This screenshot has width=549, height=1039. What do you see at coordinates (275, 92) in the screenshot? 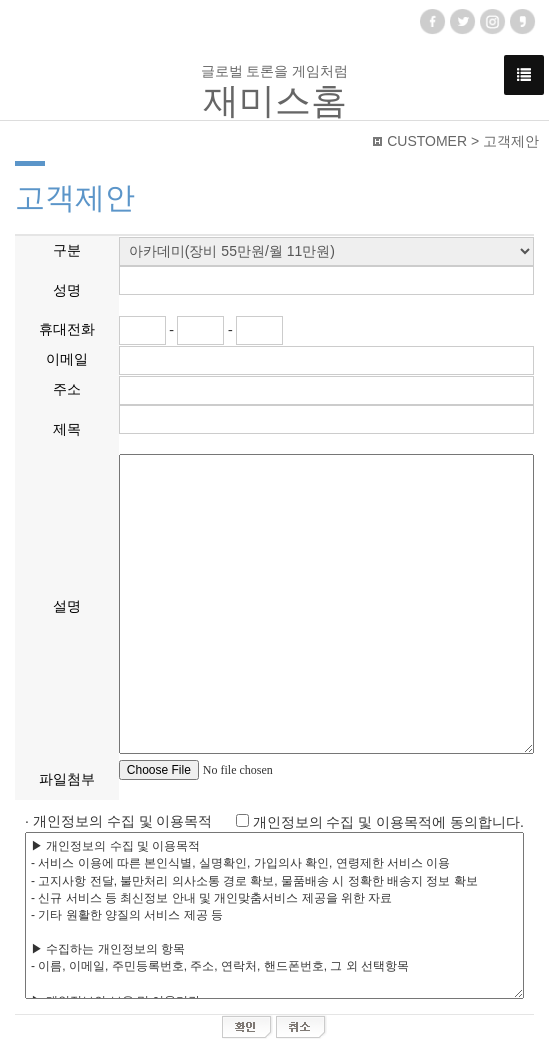
I see `글로벌 토론을 게임처럼` at bounding box center [275, 92].